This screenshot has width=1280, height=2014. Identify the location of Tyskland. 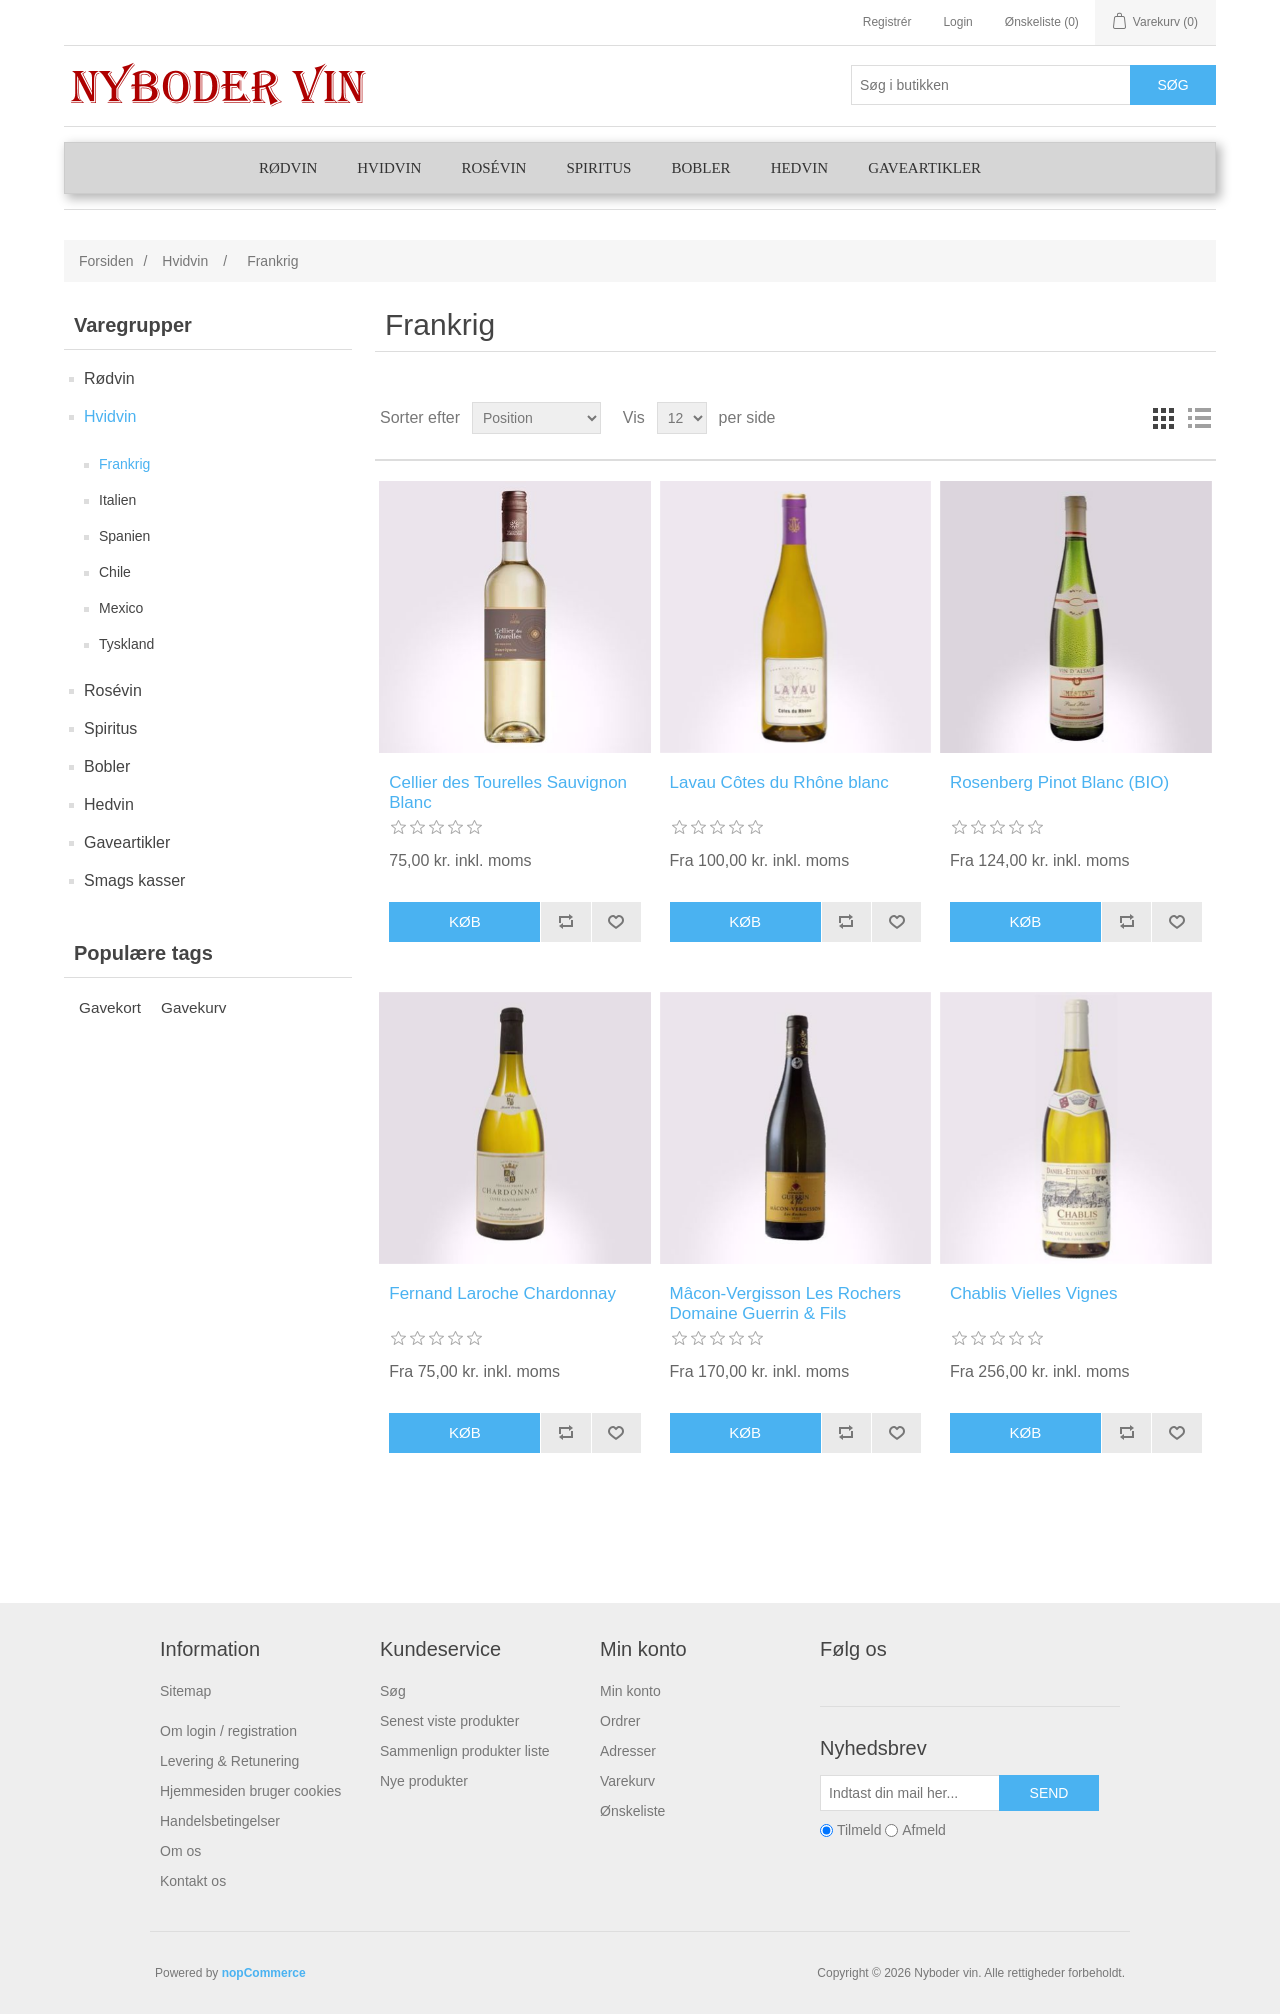
(126, 644).